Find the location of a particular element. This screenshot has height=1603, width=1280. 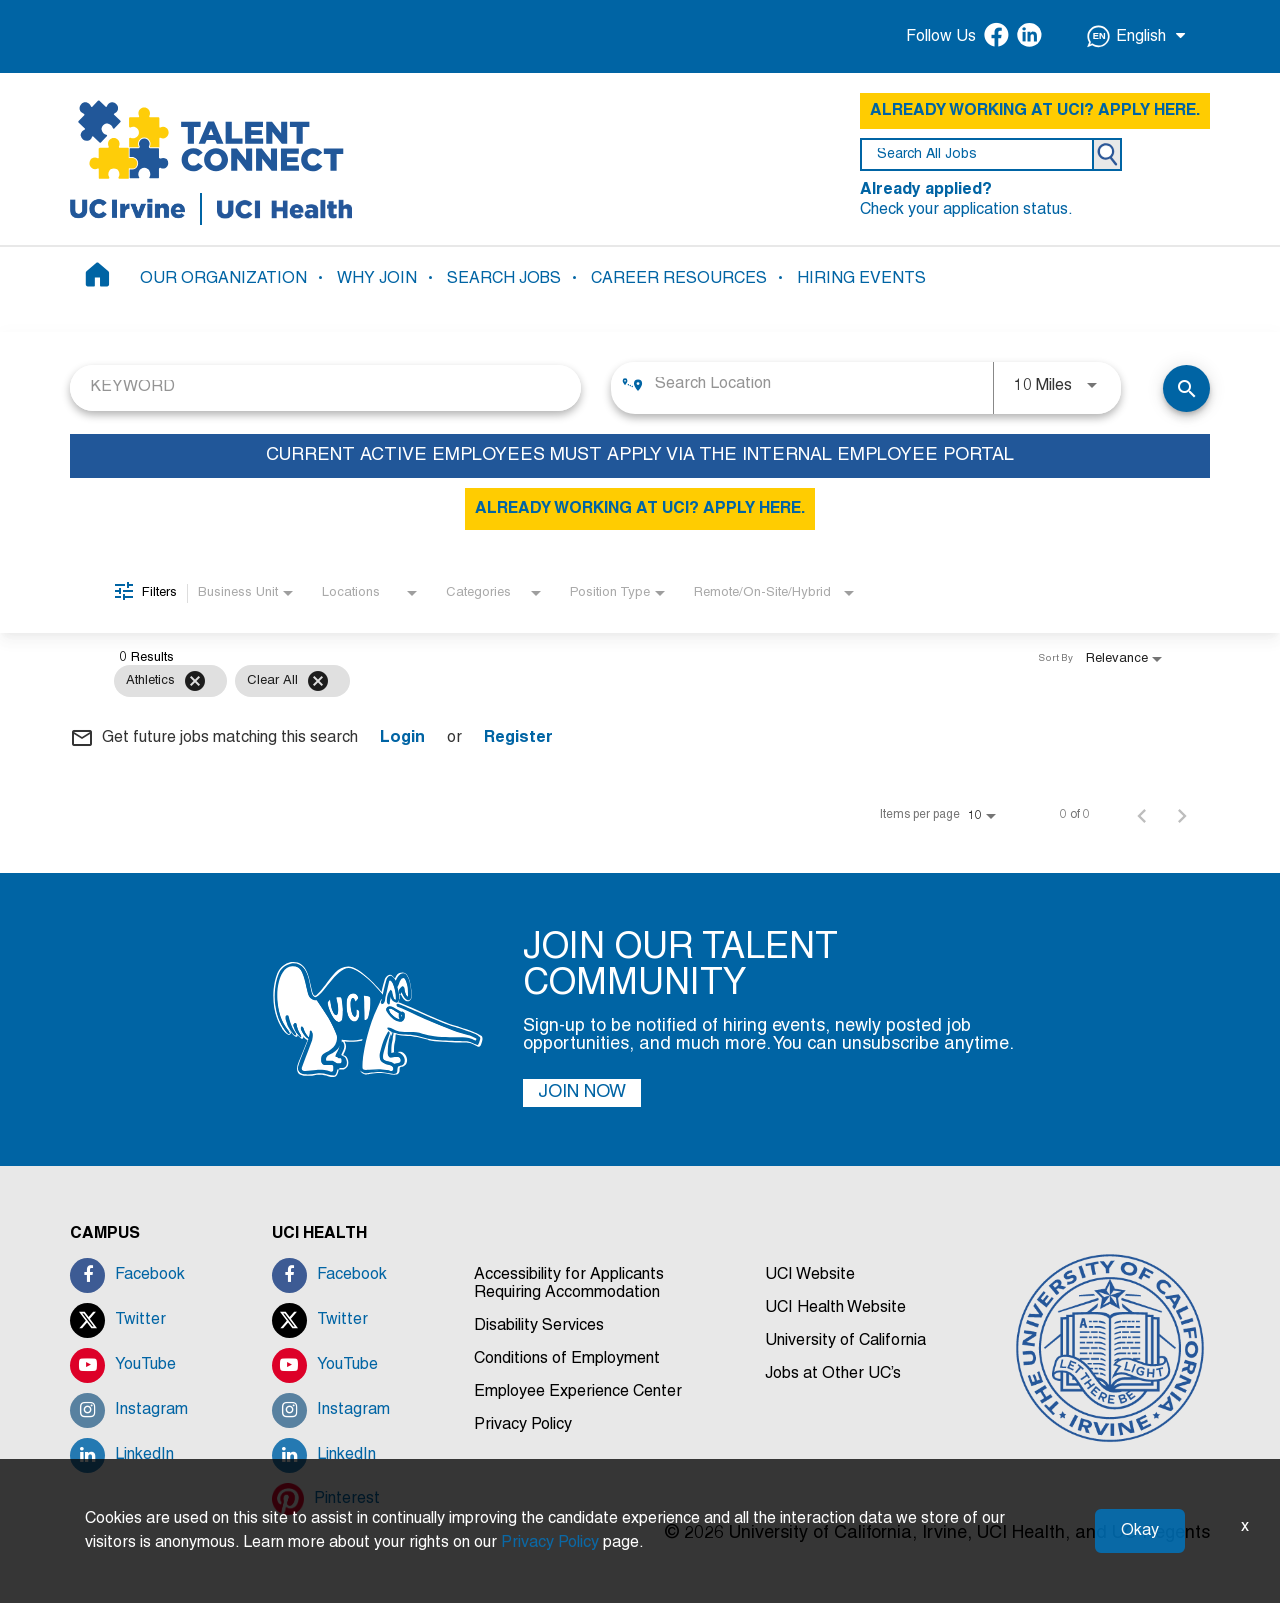

HIRING EVENTS is located at coordinates (861, 279).